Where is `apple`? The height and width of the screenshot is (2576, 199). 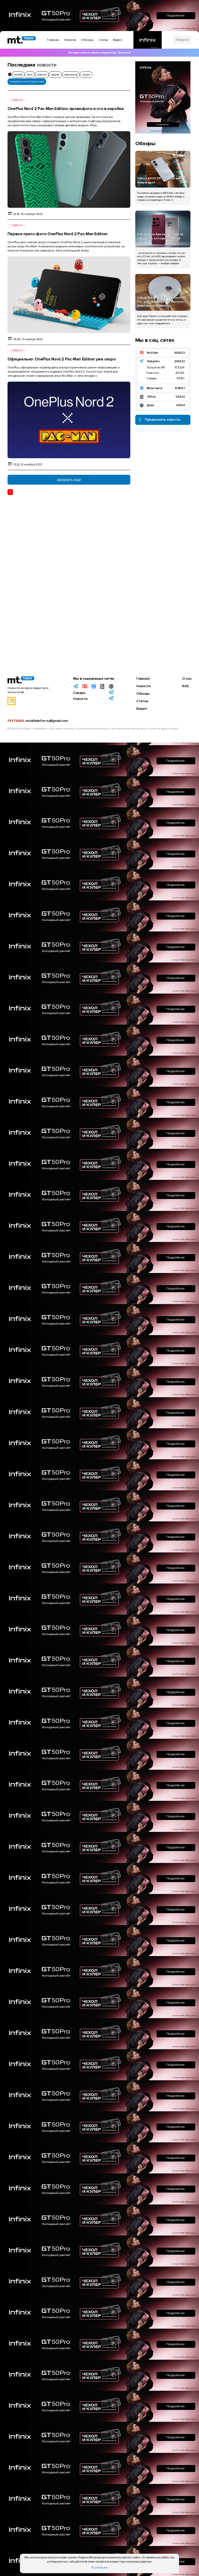 apple is located at coordinates (55, 75).